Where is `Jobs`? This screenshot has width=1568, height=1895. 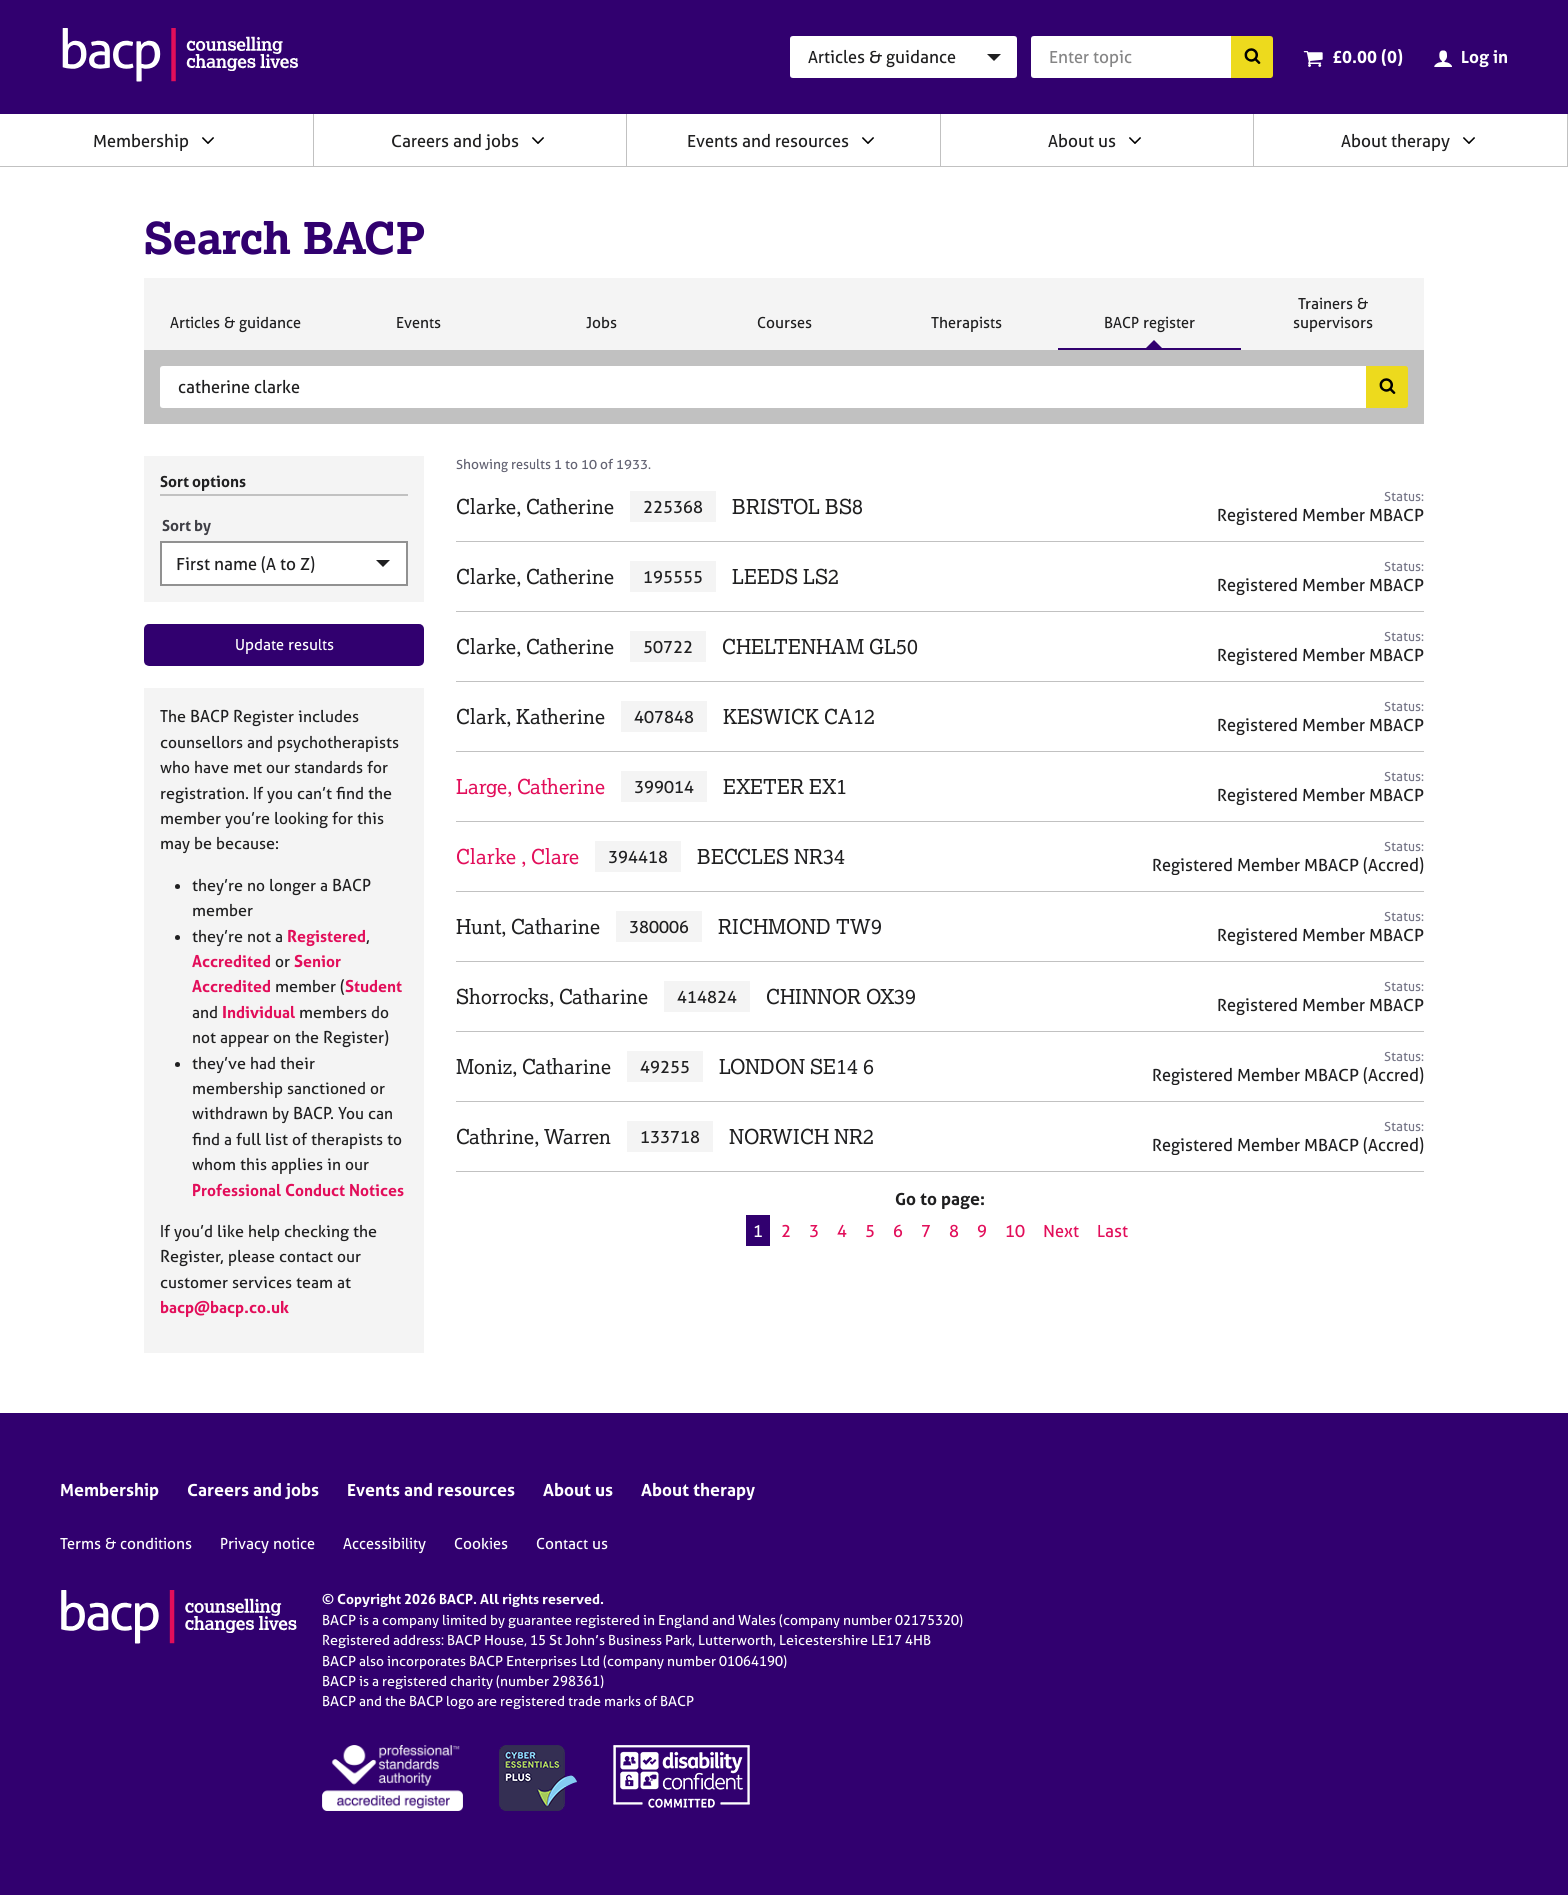 Jobs is located at coordinates (601, 331).